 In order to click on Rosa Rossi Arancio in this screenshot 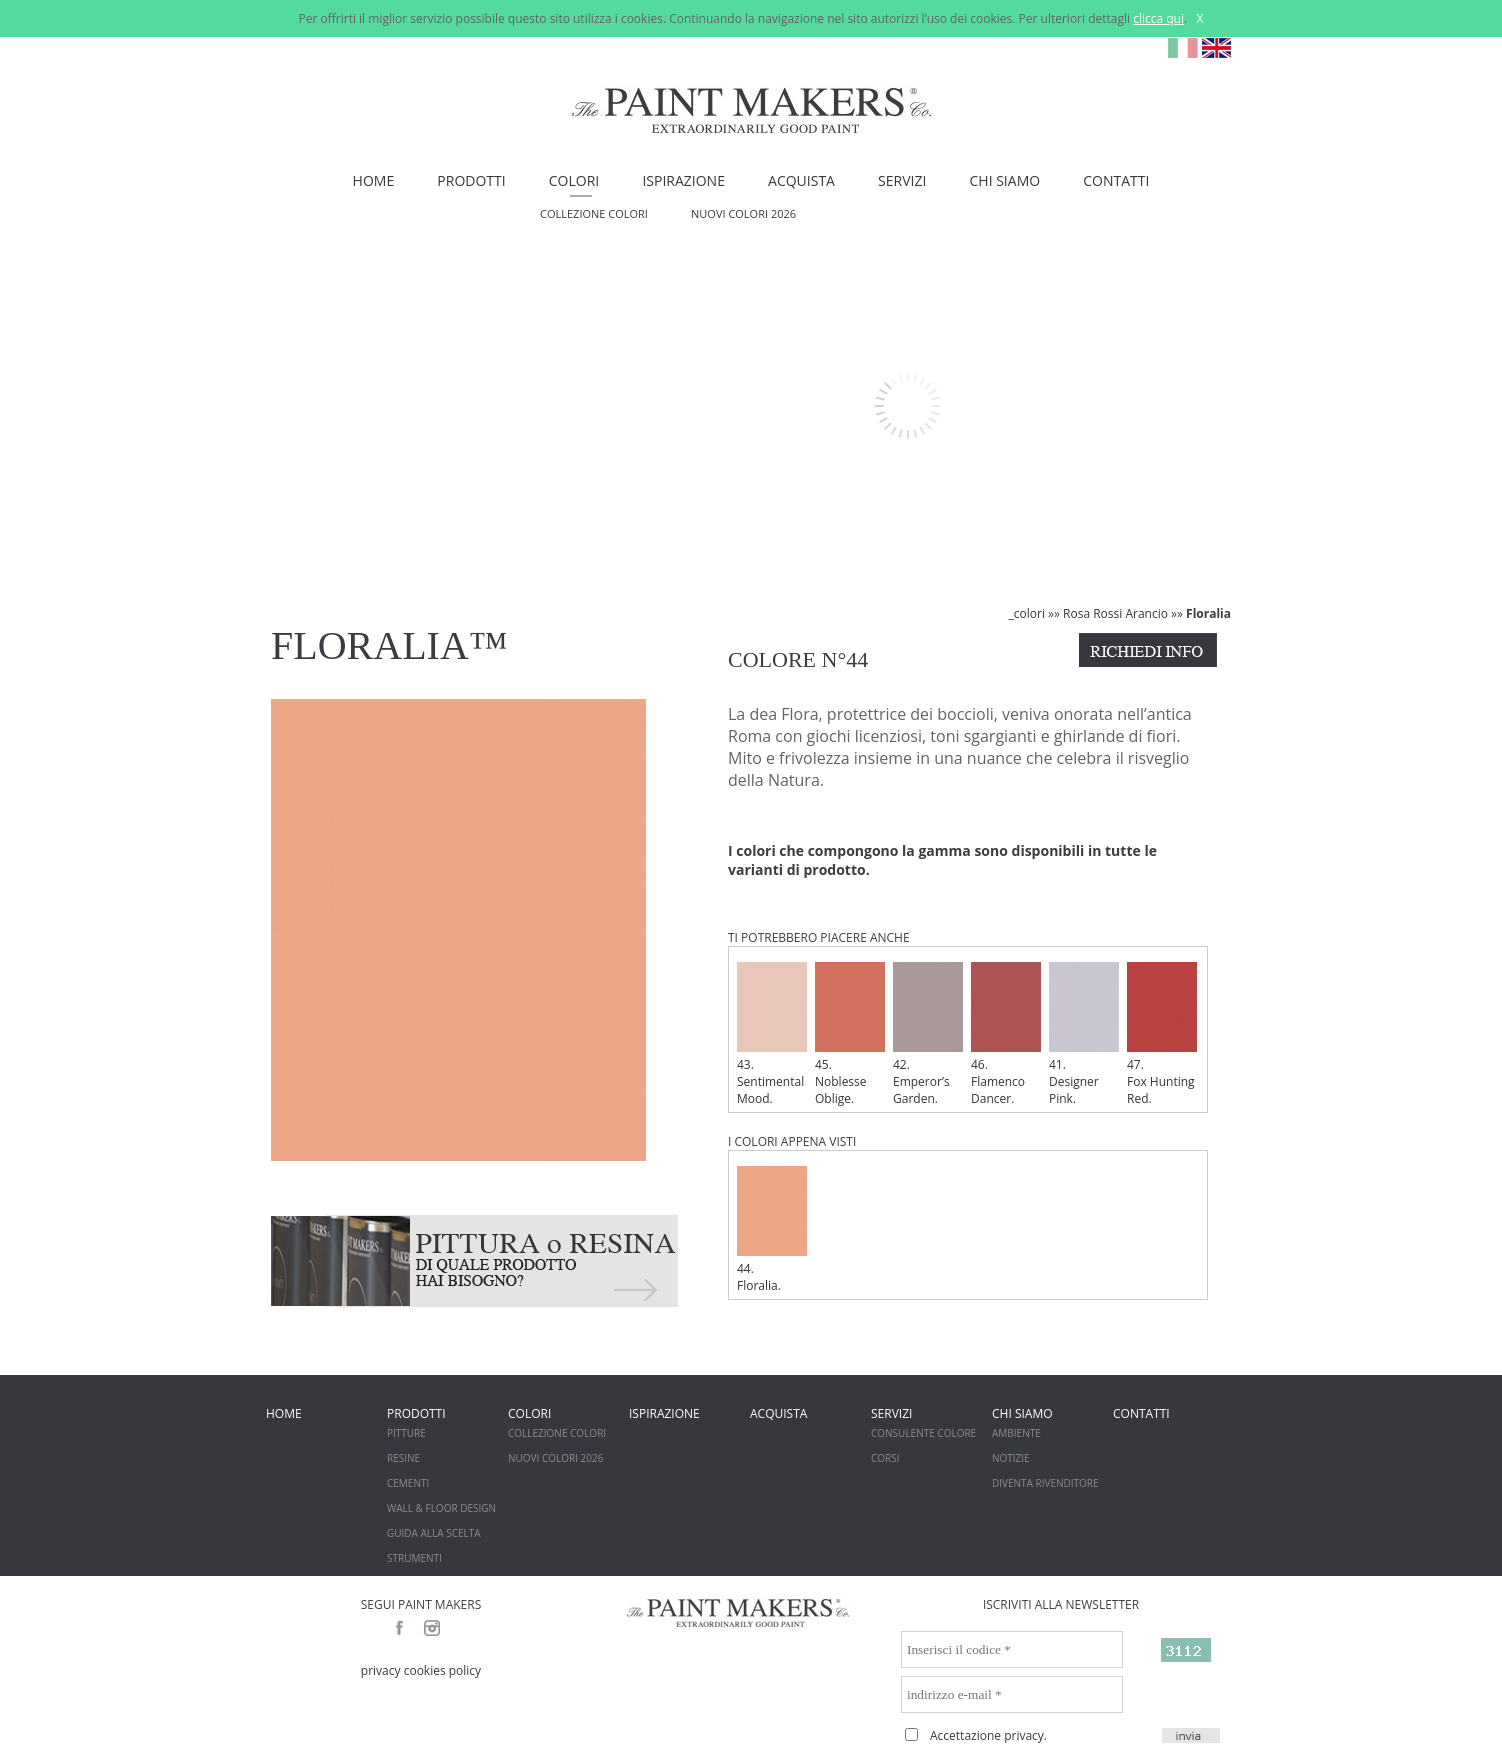, I will do `click(1115, 613)`.